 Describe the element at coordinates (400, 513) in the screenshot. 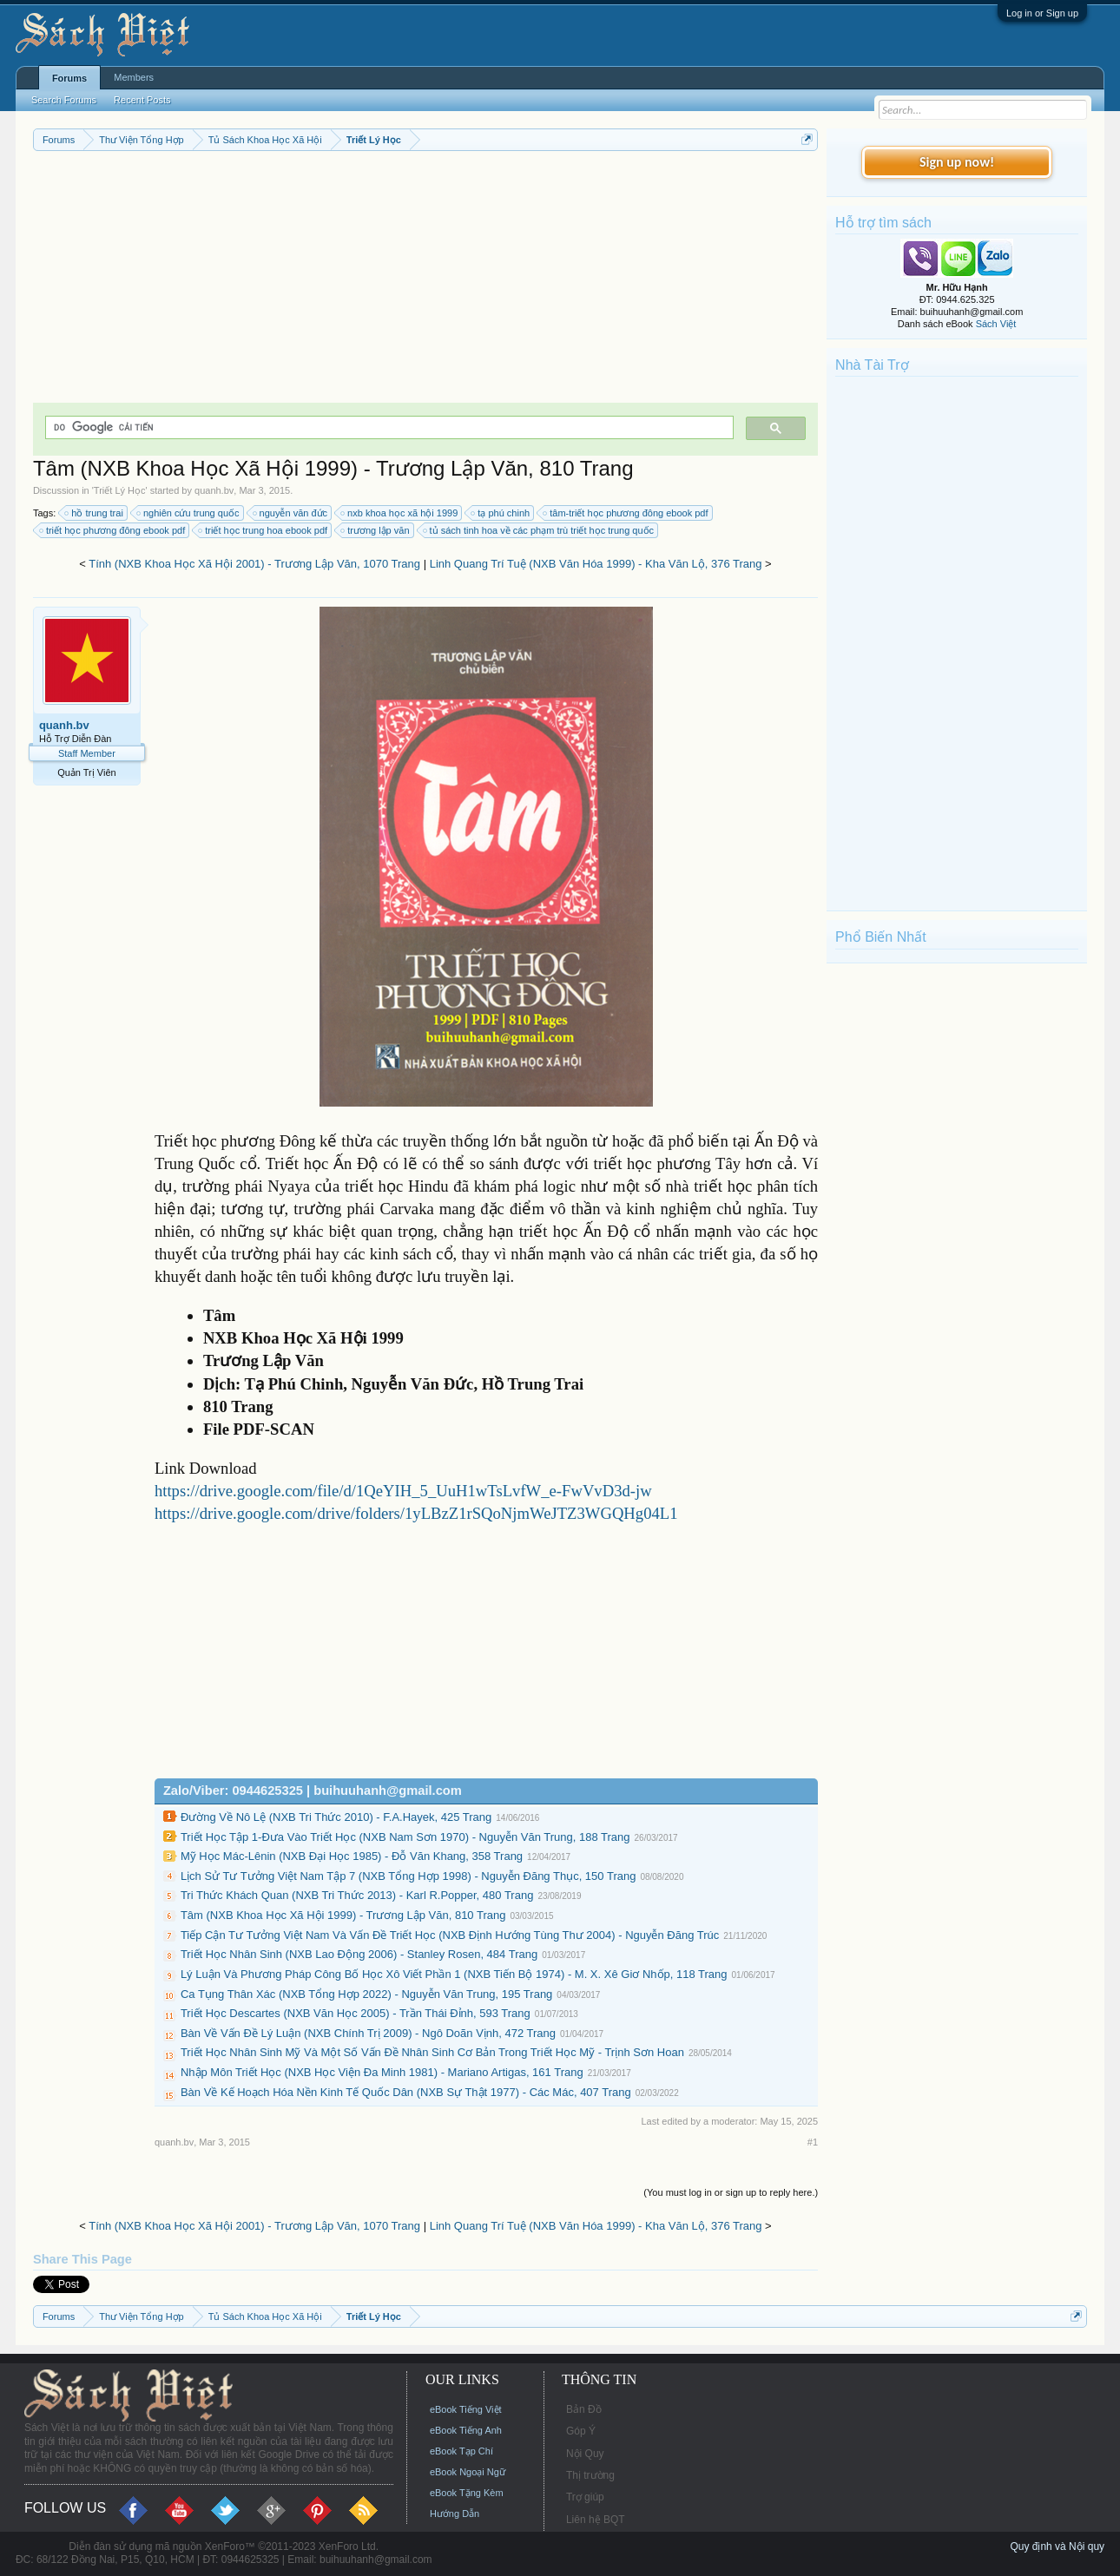

I see `nxb khoa học xã hội 1999` at that location.